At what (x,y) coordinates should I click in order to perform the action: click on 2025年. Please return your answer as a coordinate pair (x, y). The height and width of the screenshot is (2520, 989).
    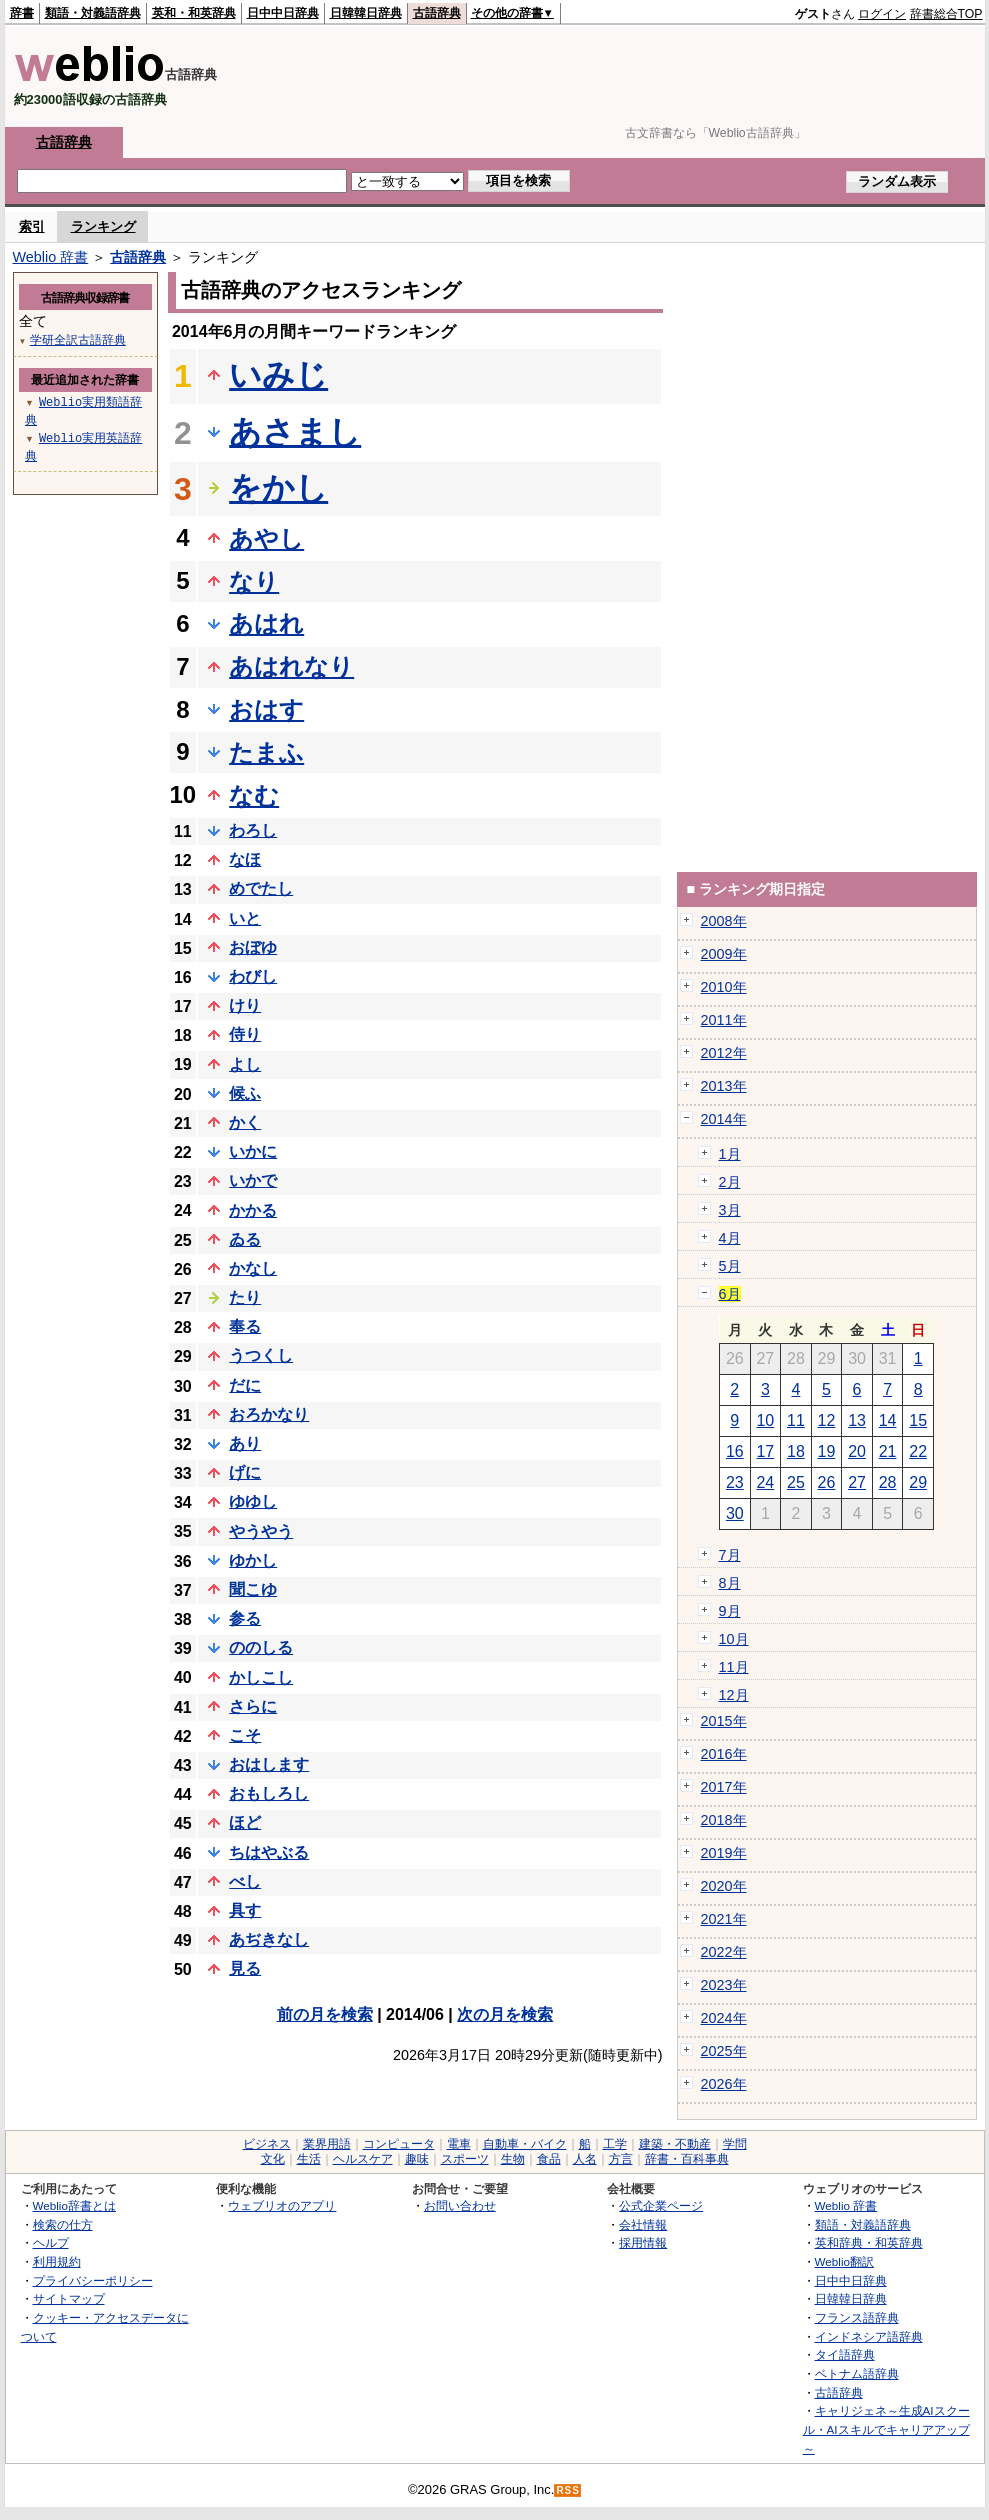
    Looking at the image, I should click on (724, 2051).